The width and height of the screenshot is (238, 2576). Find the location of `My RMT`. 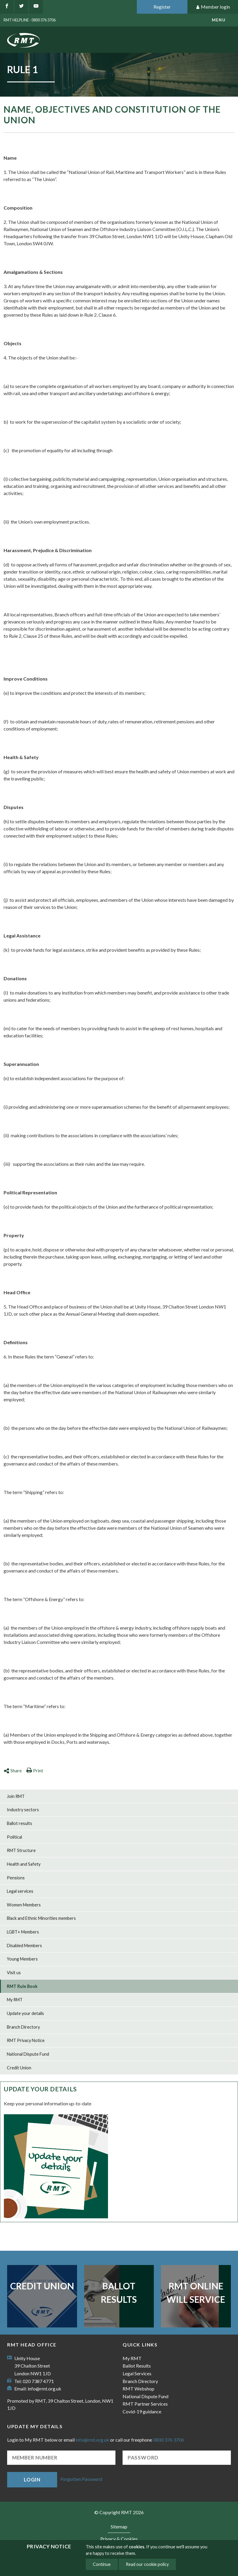

My RMT is located at coordinates (15, 1999).